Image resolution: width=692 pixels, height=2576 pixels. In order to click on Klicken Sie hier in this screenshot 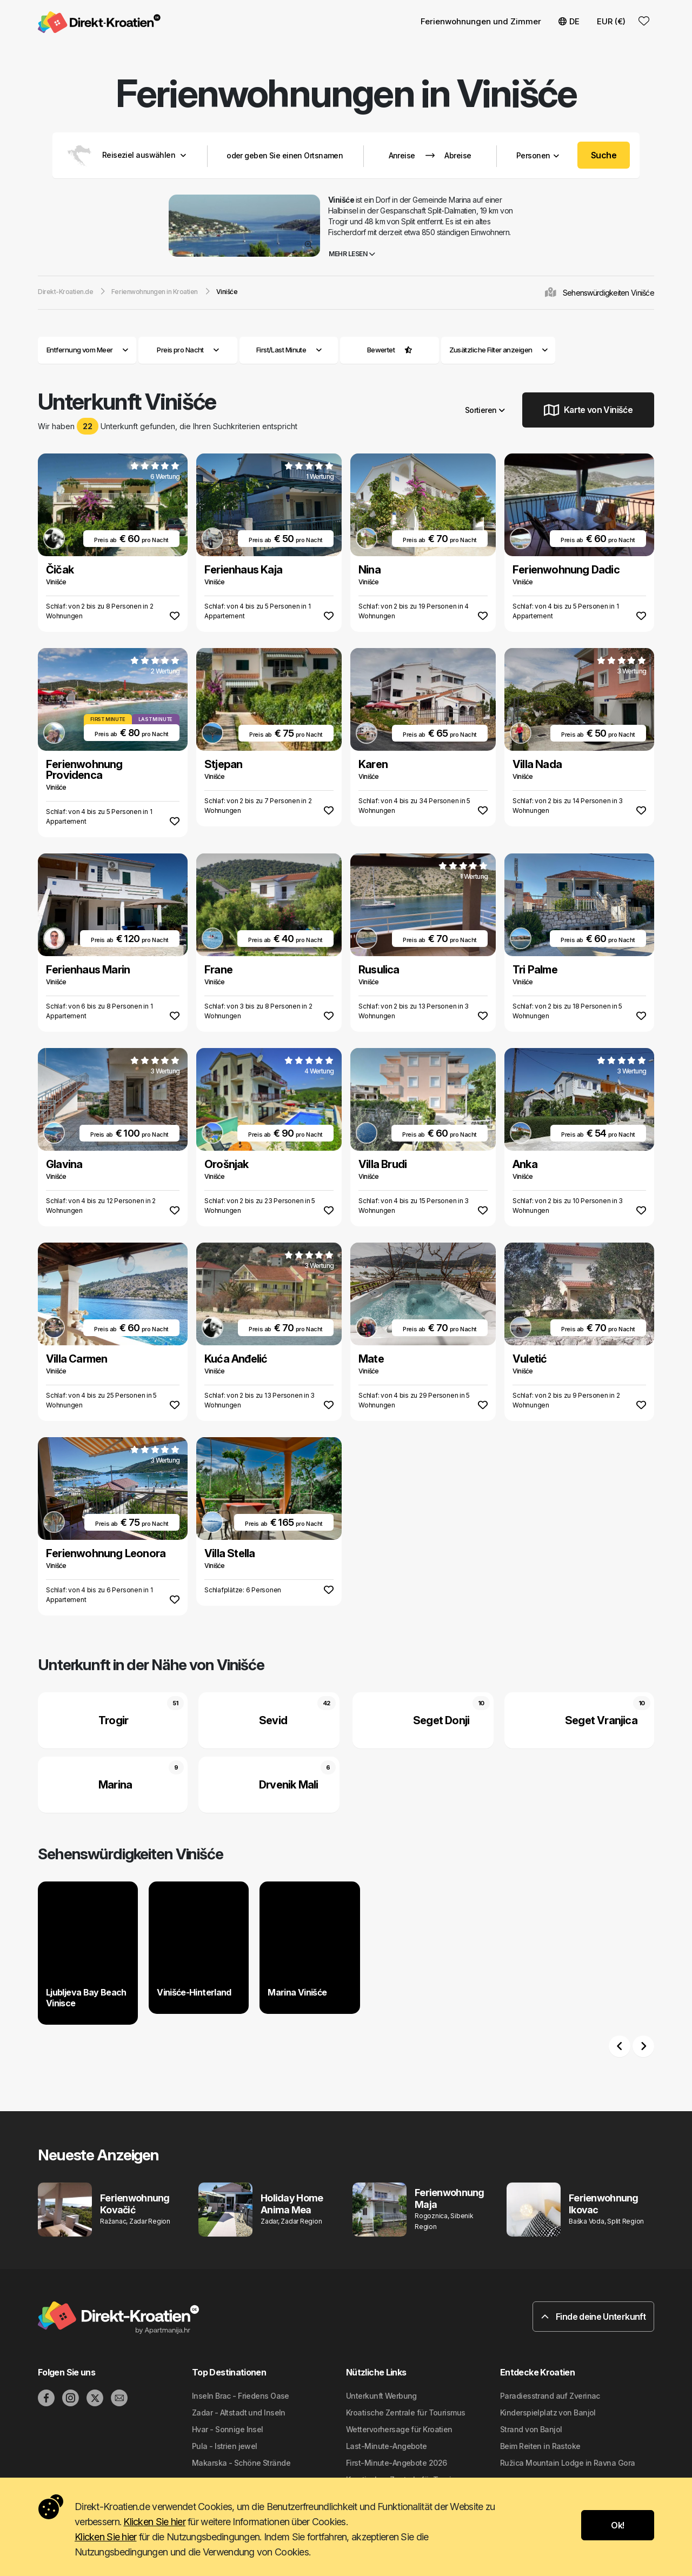, I will do `click(154, 2521)`.